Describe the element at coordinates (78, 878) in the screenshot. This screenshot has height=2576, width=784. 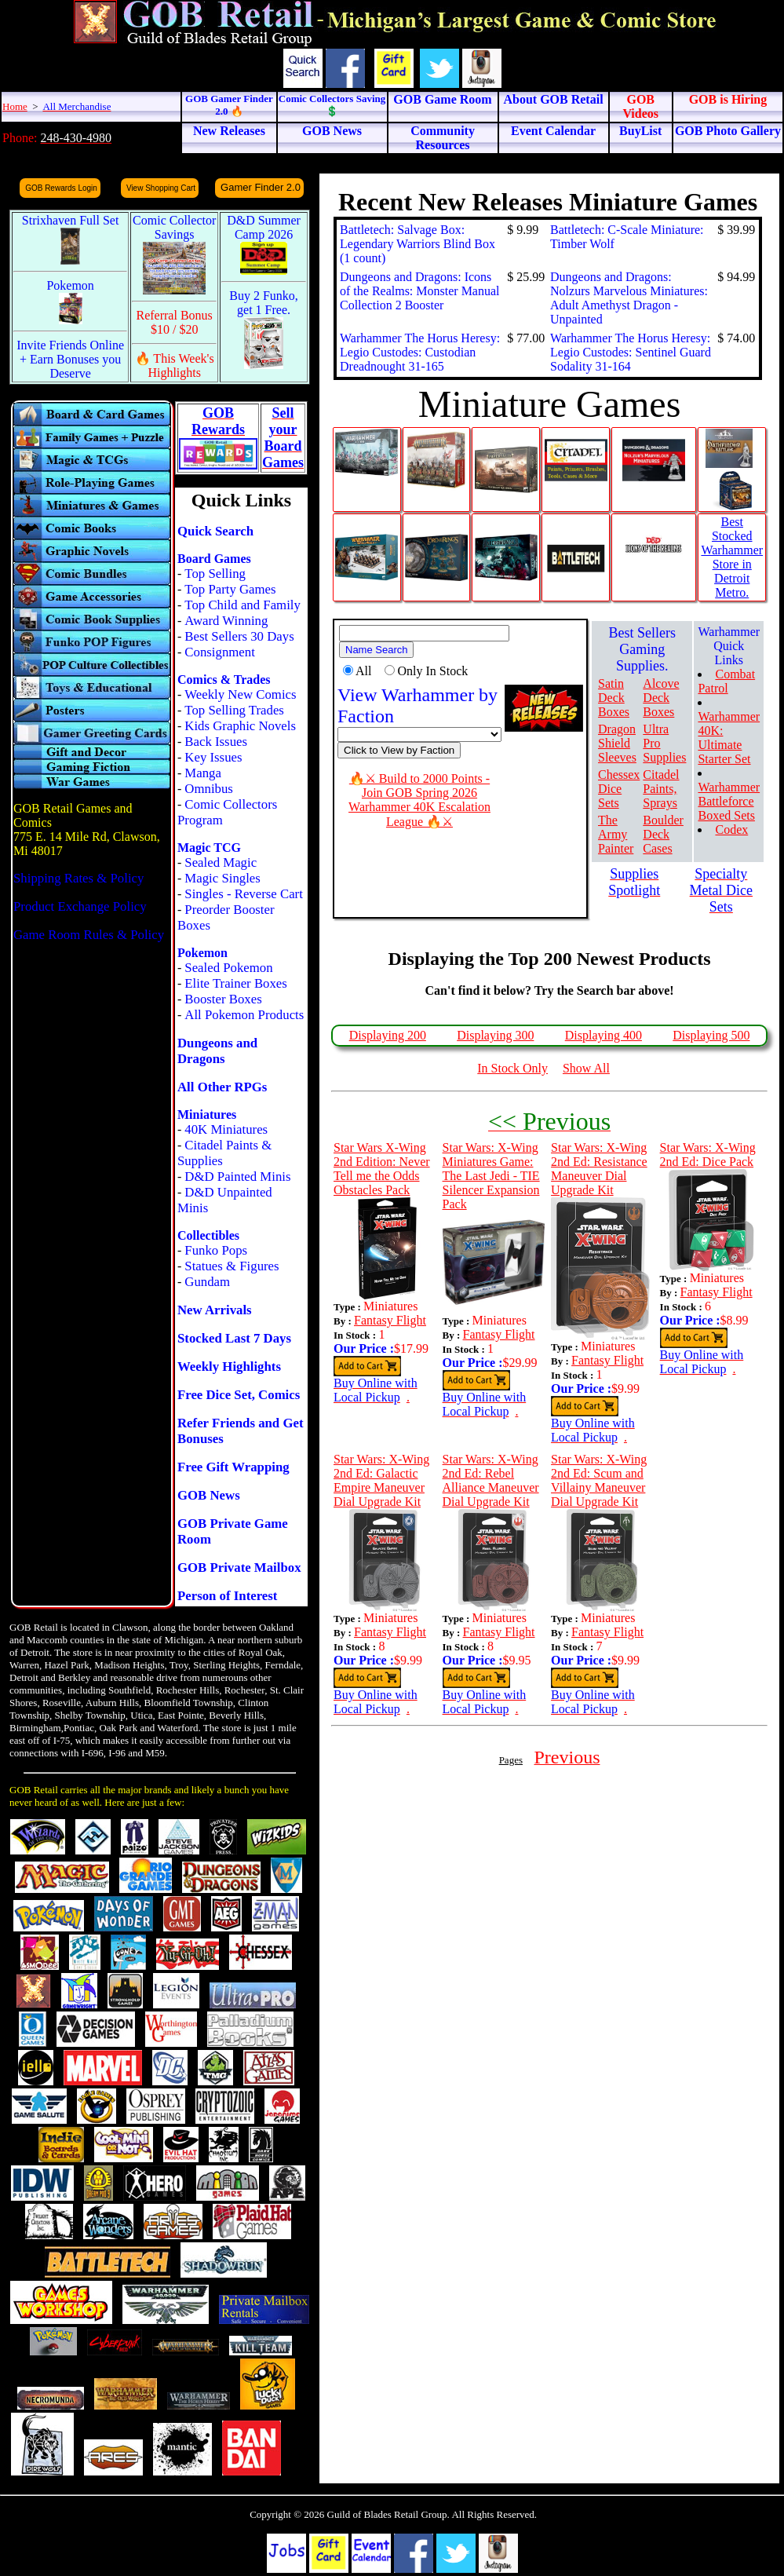
I see `Shipping Rates & Policy` at that location.